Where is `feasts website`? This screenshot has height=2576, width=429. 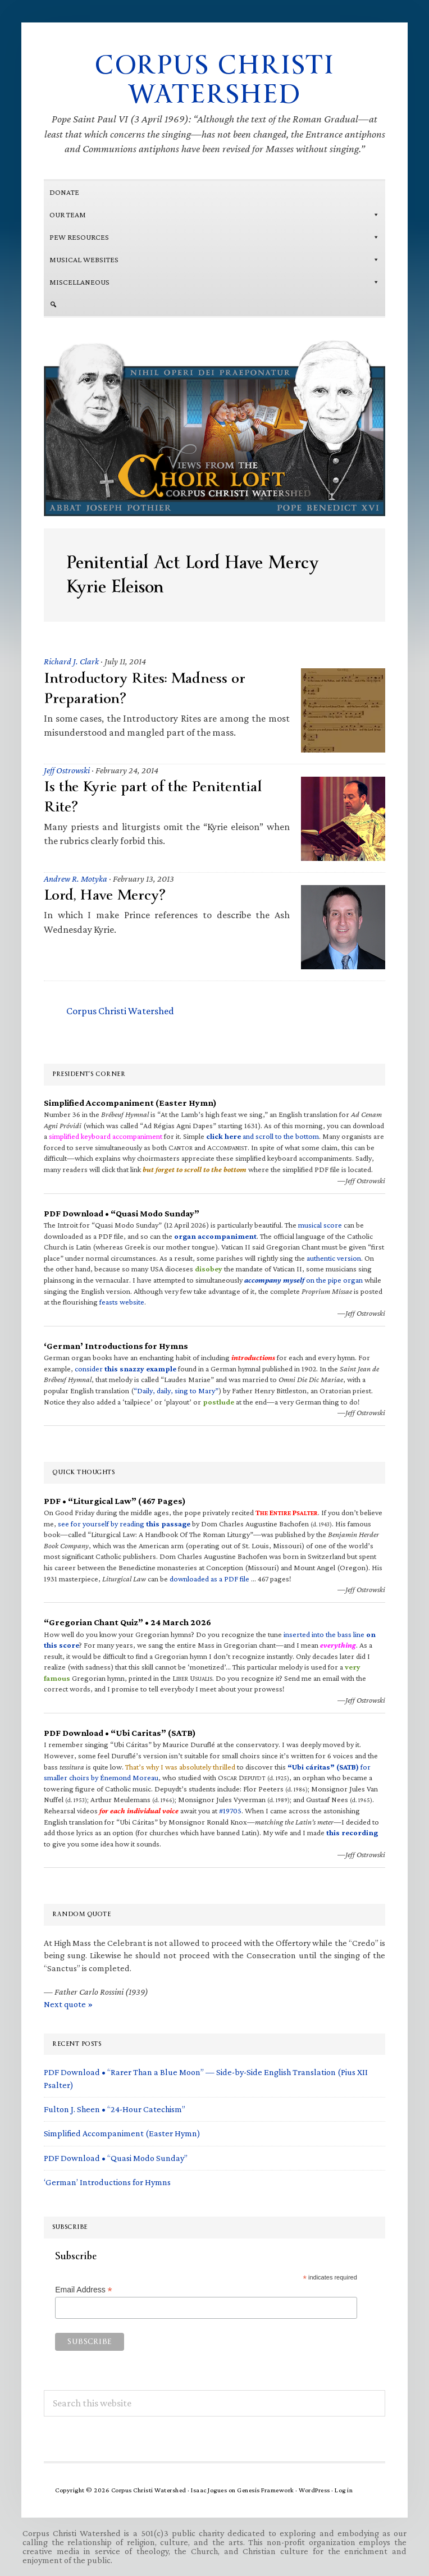 feasts website is located at coordinates (121, 1301).